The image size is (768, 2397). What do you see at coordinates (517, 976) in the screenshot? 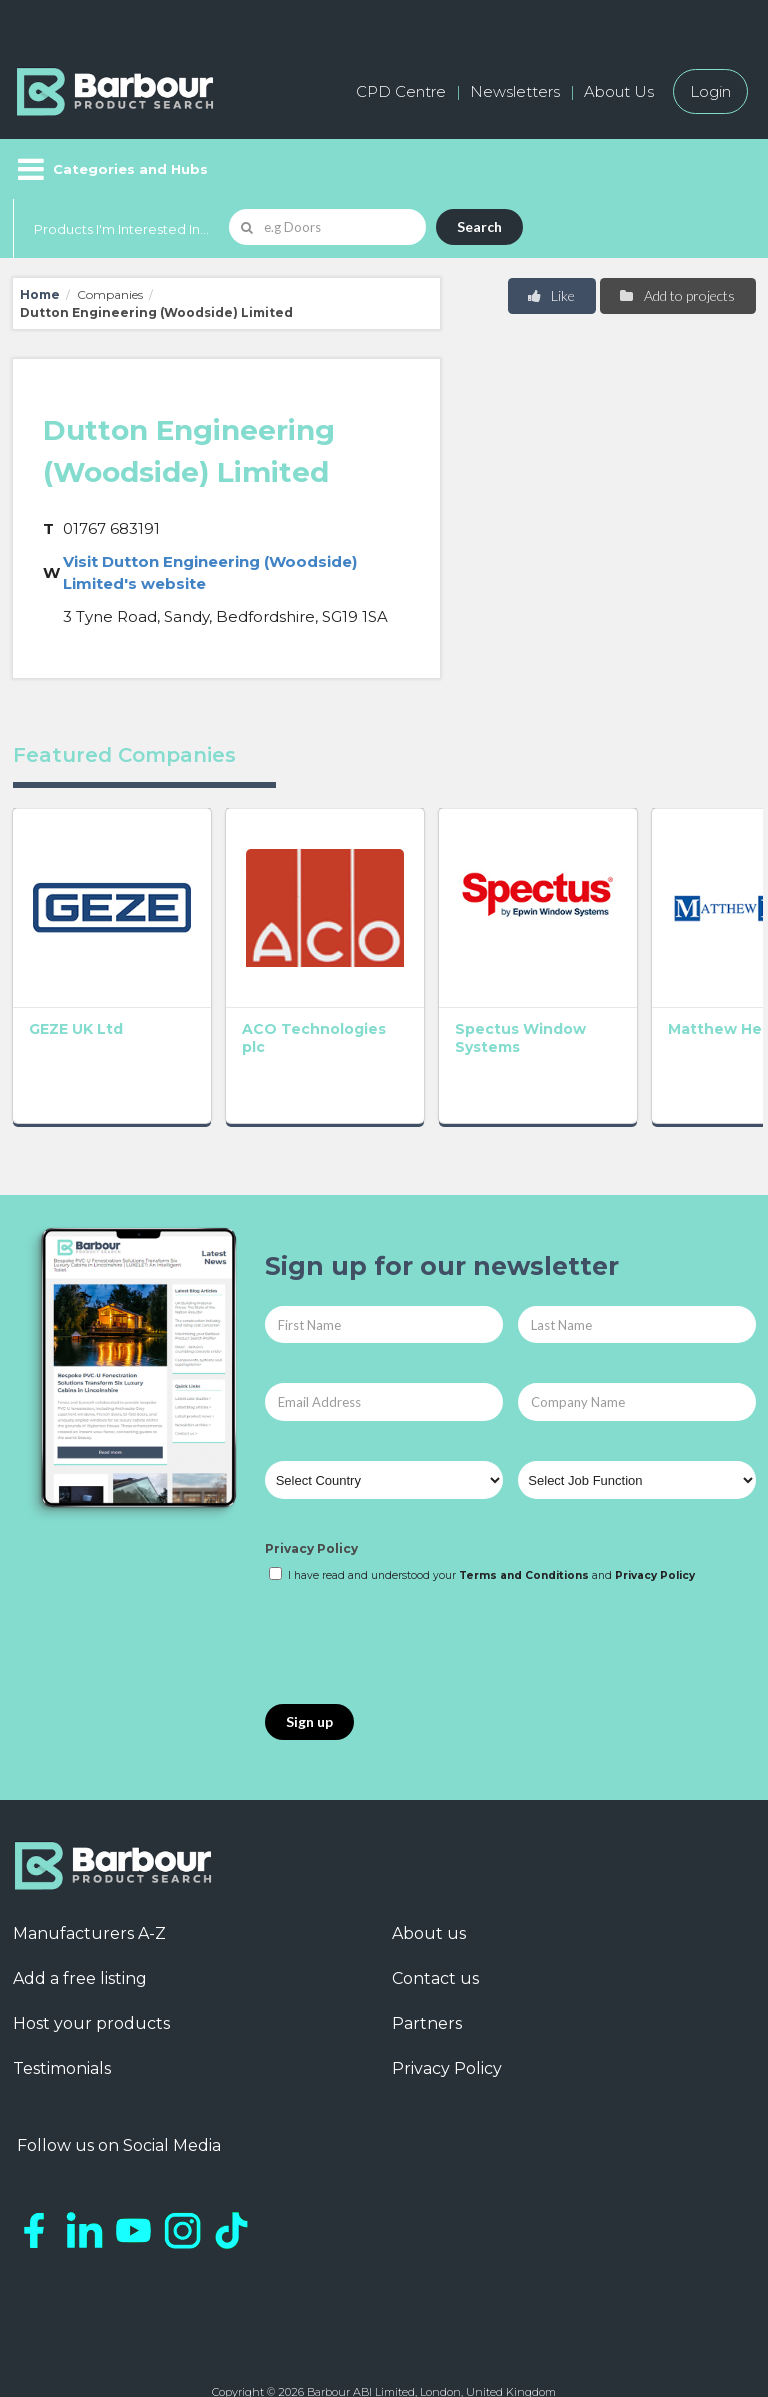
I see `Matthew Hebden` at bounding box center [517, 976].